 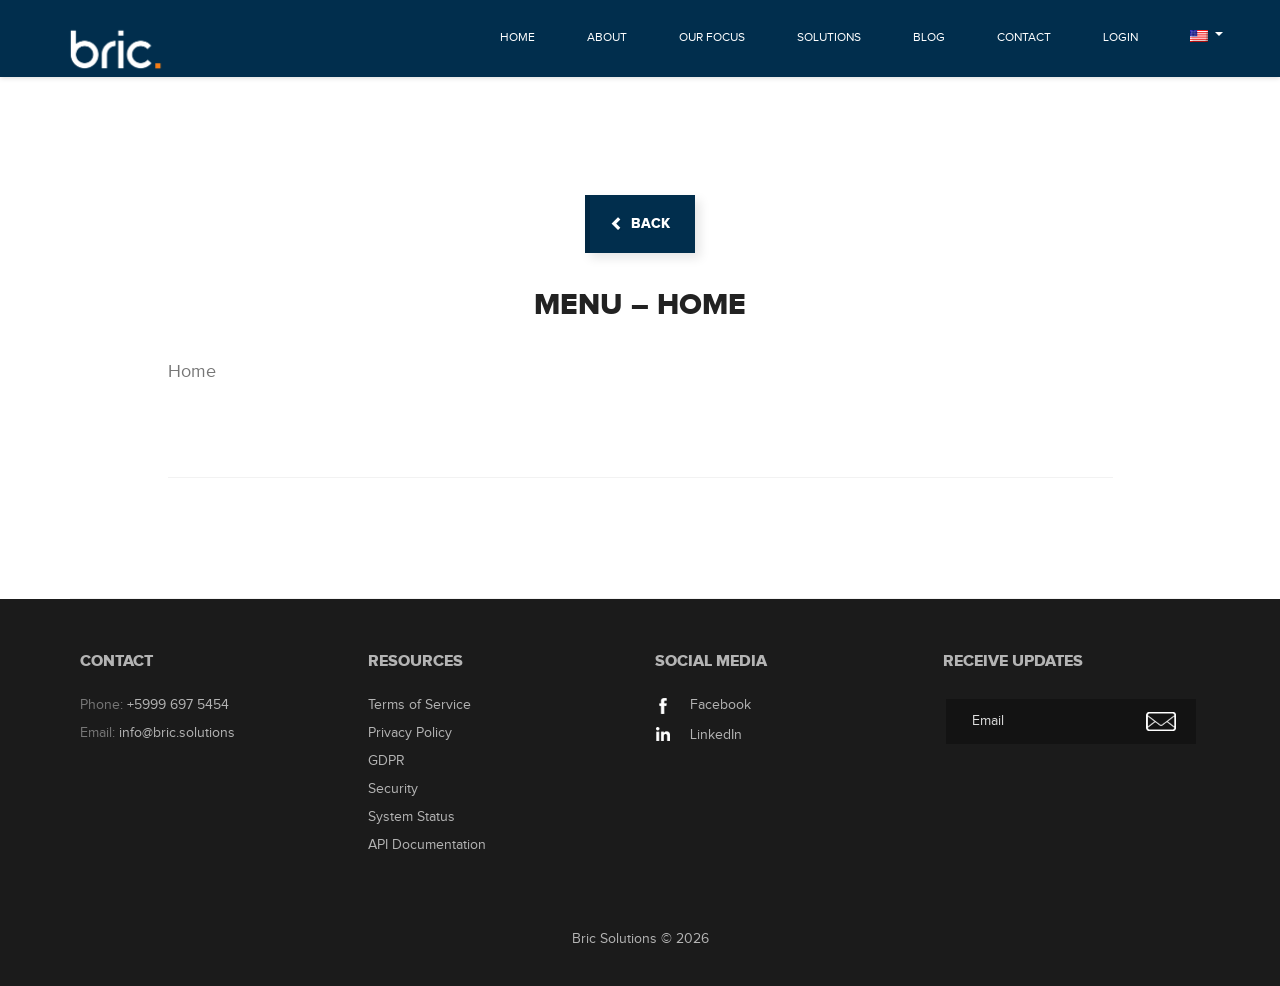 What do you see at coordinates (703, 705) in the screenshot?
I see `Facebook` at bounding box center [703, 705].